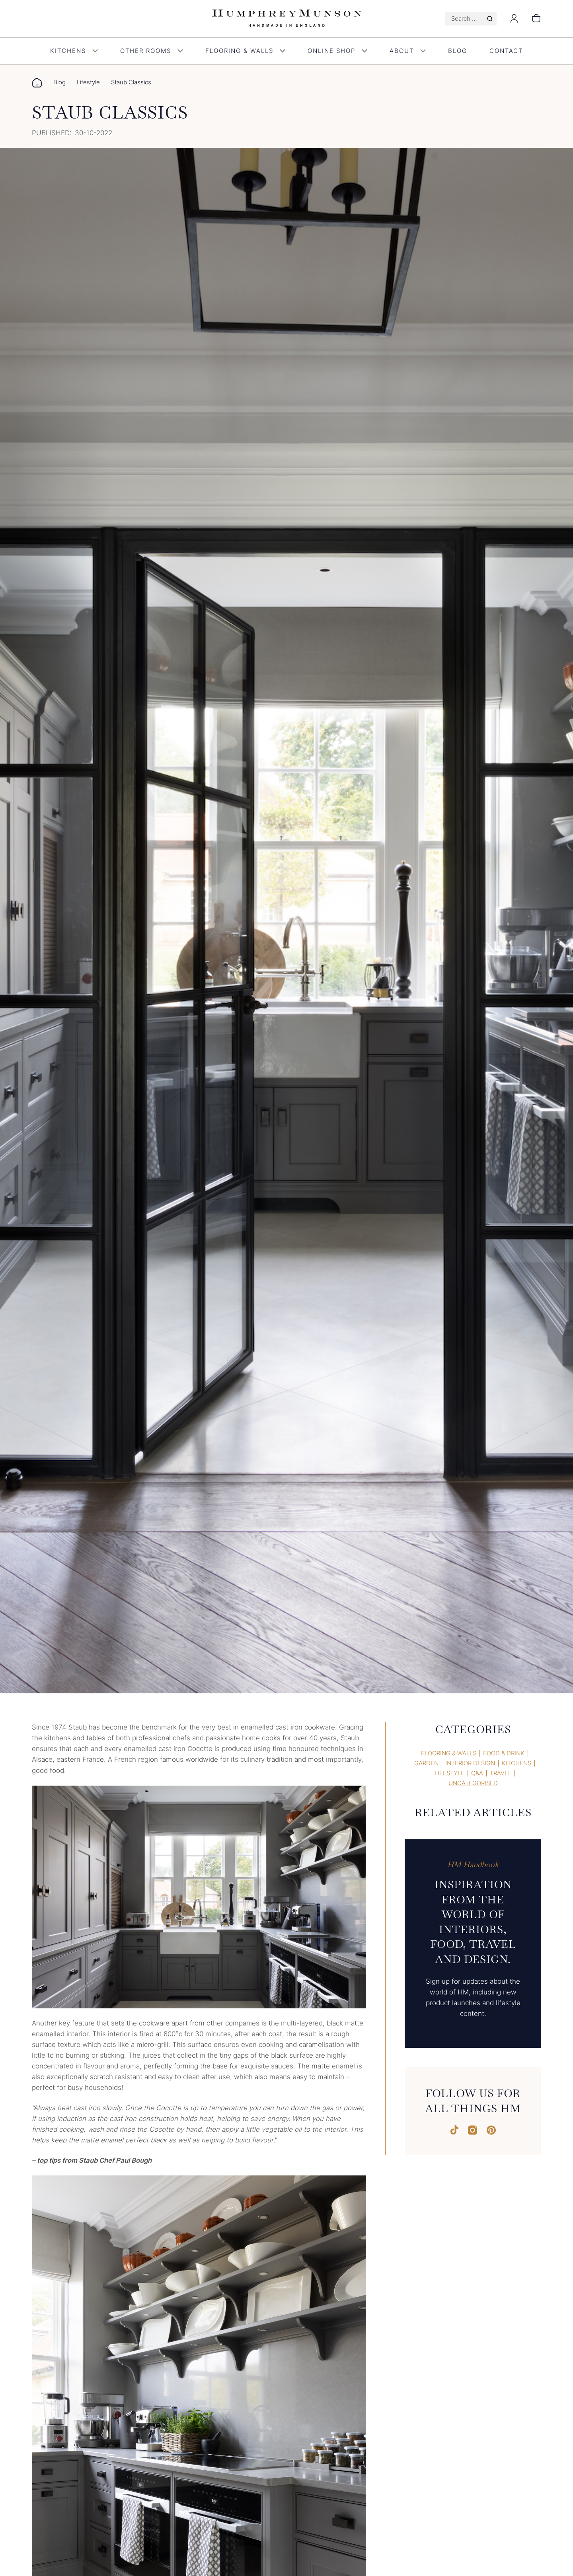 This screenshot has width=573, height=2576. What do you see at coordinates (245, 50) in the screenshot?
I see `Flooring & Walls` at bounding box center [245, 50].